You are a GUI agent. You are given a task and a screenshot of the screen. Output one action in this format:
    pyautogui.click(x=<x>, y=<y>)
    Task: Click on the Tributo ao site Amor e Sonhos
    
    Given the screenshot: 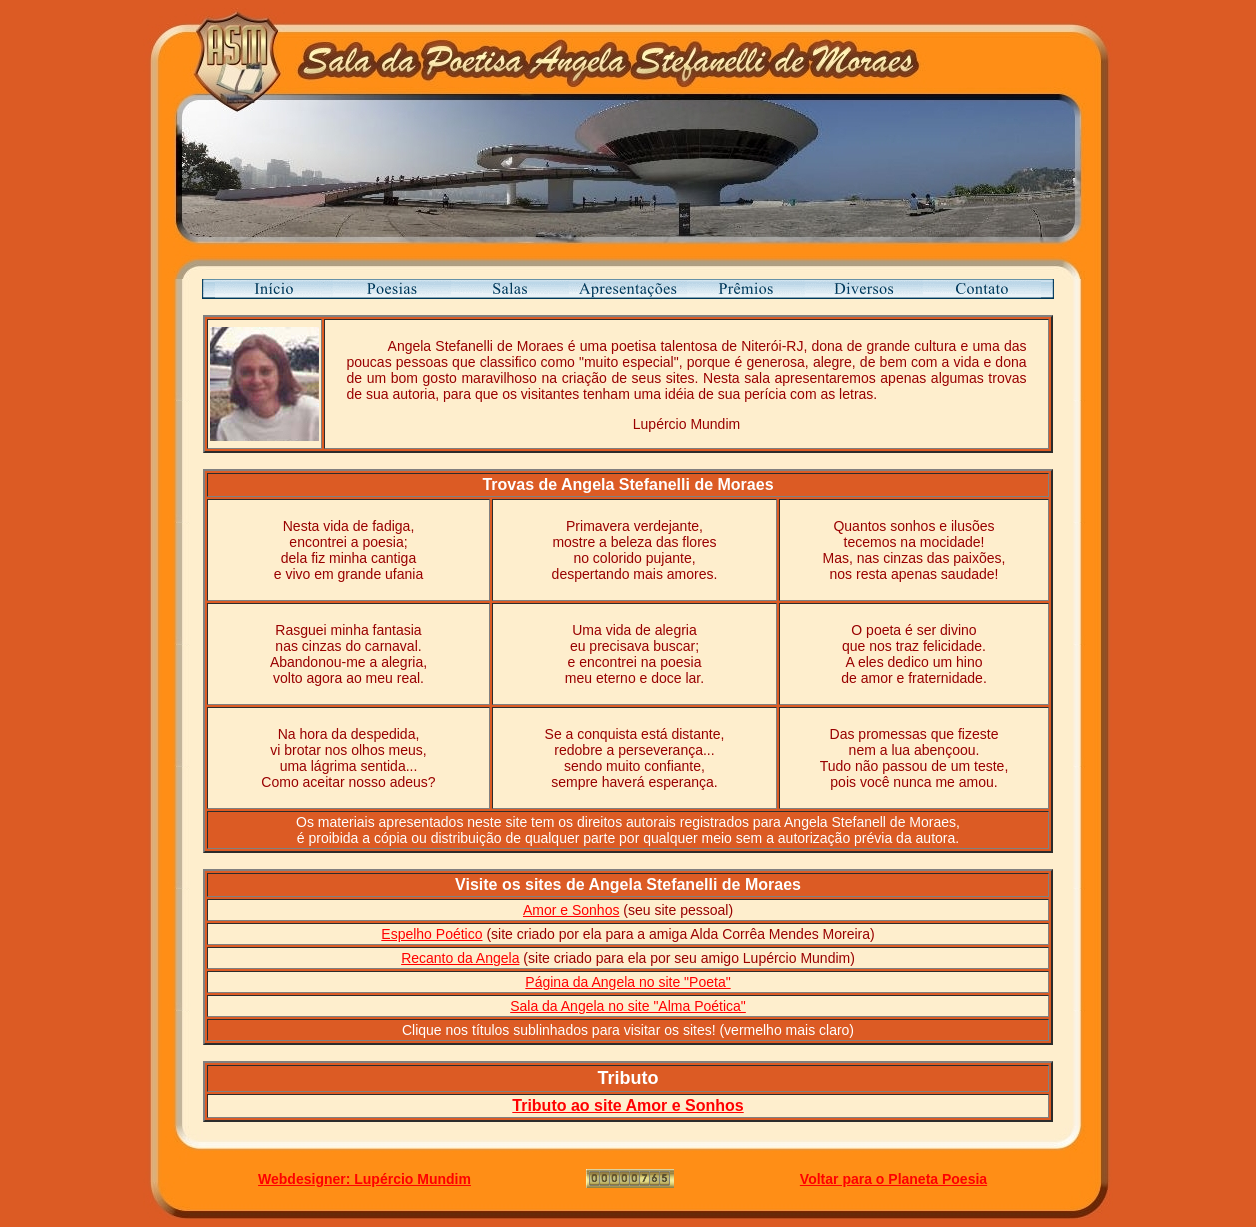 What is the action you would take?
    pyautogui.click(x=627, y=1105)
    